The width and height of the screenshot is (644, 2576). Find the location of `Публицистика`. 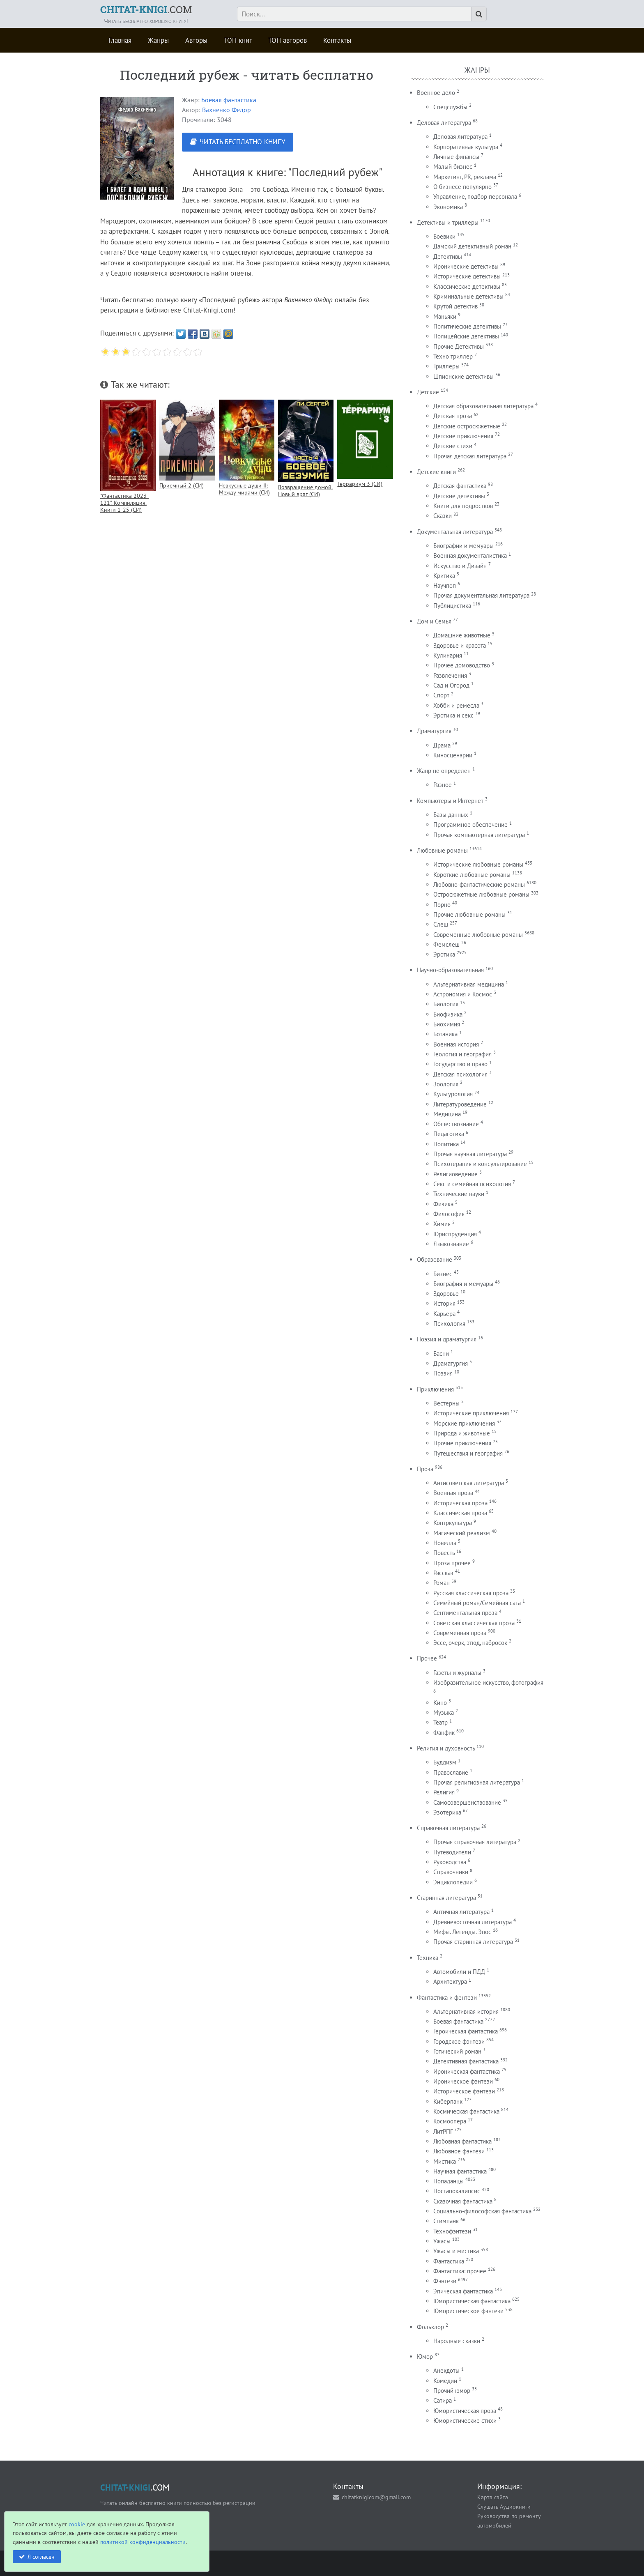

Публицистика is located at coordinates (452, 606).